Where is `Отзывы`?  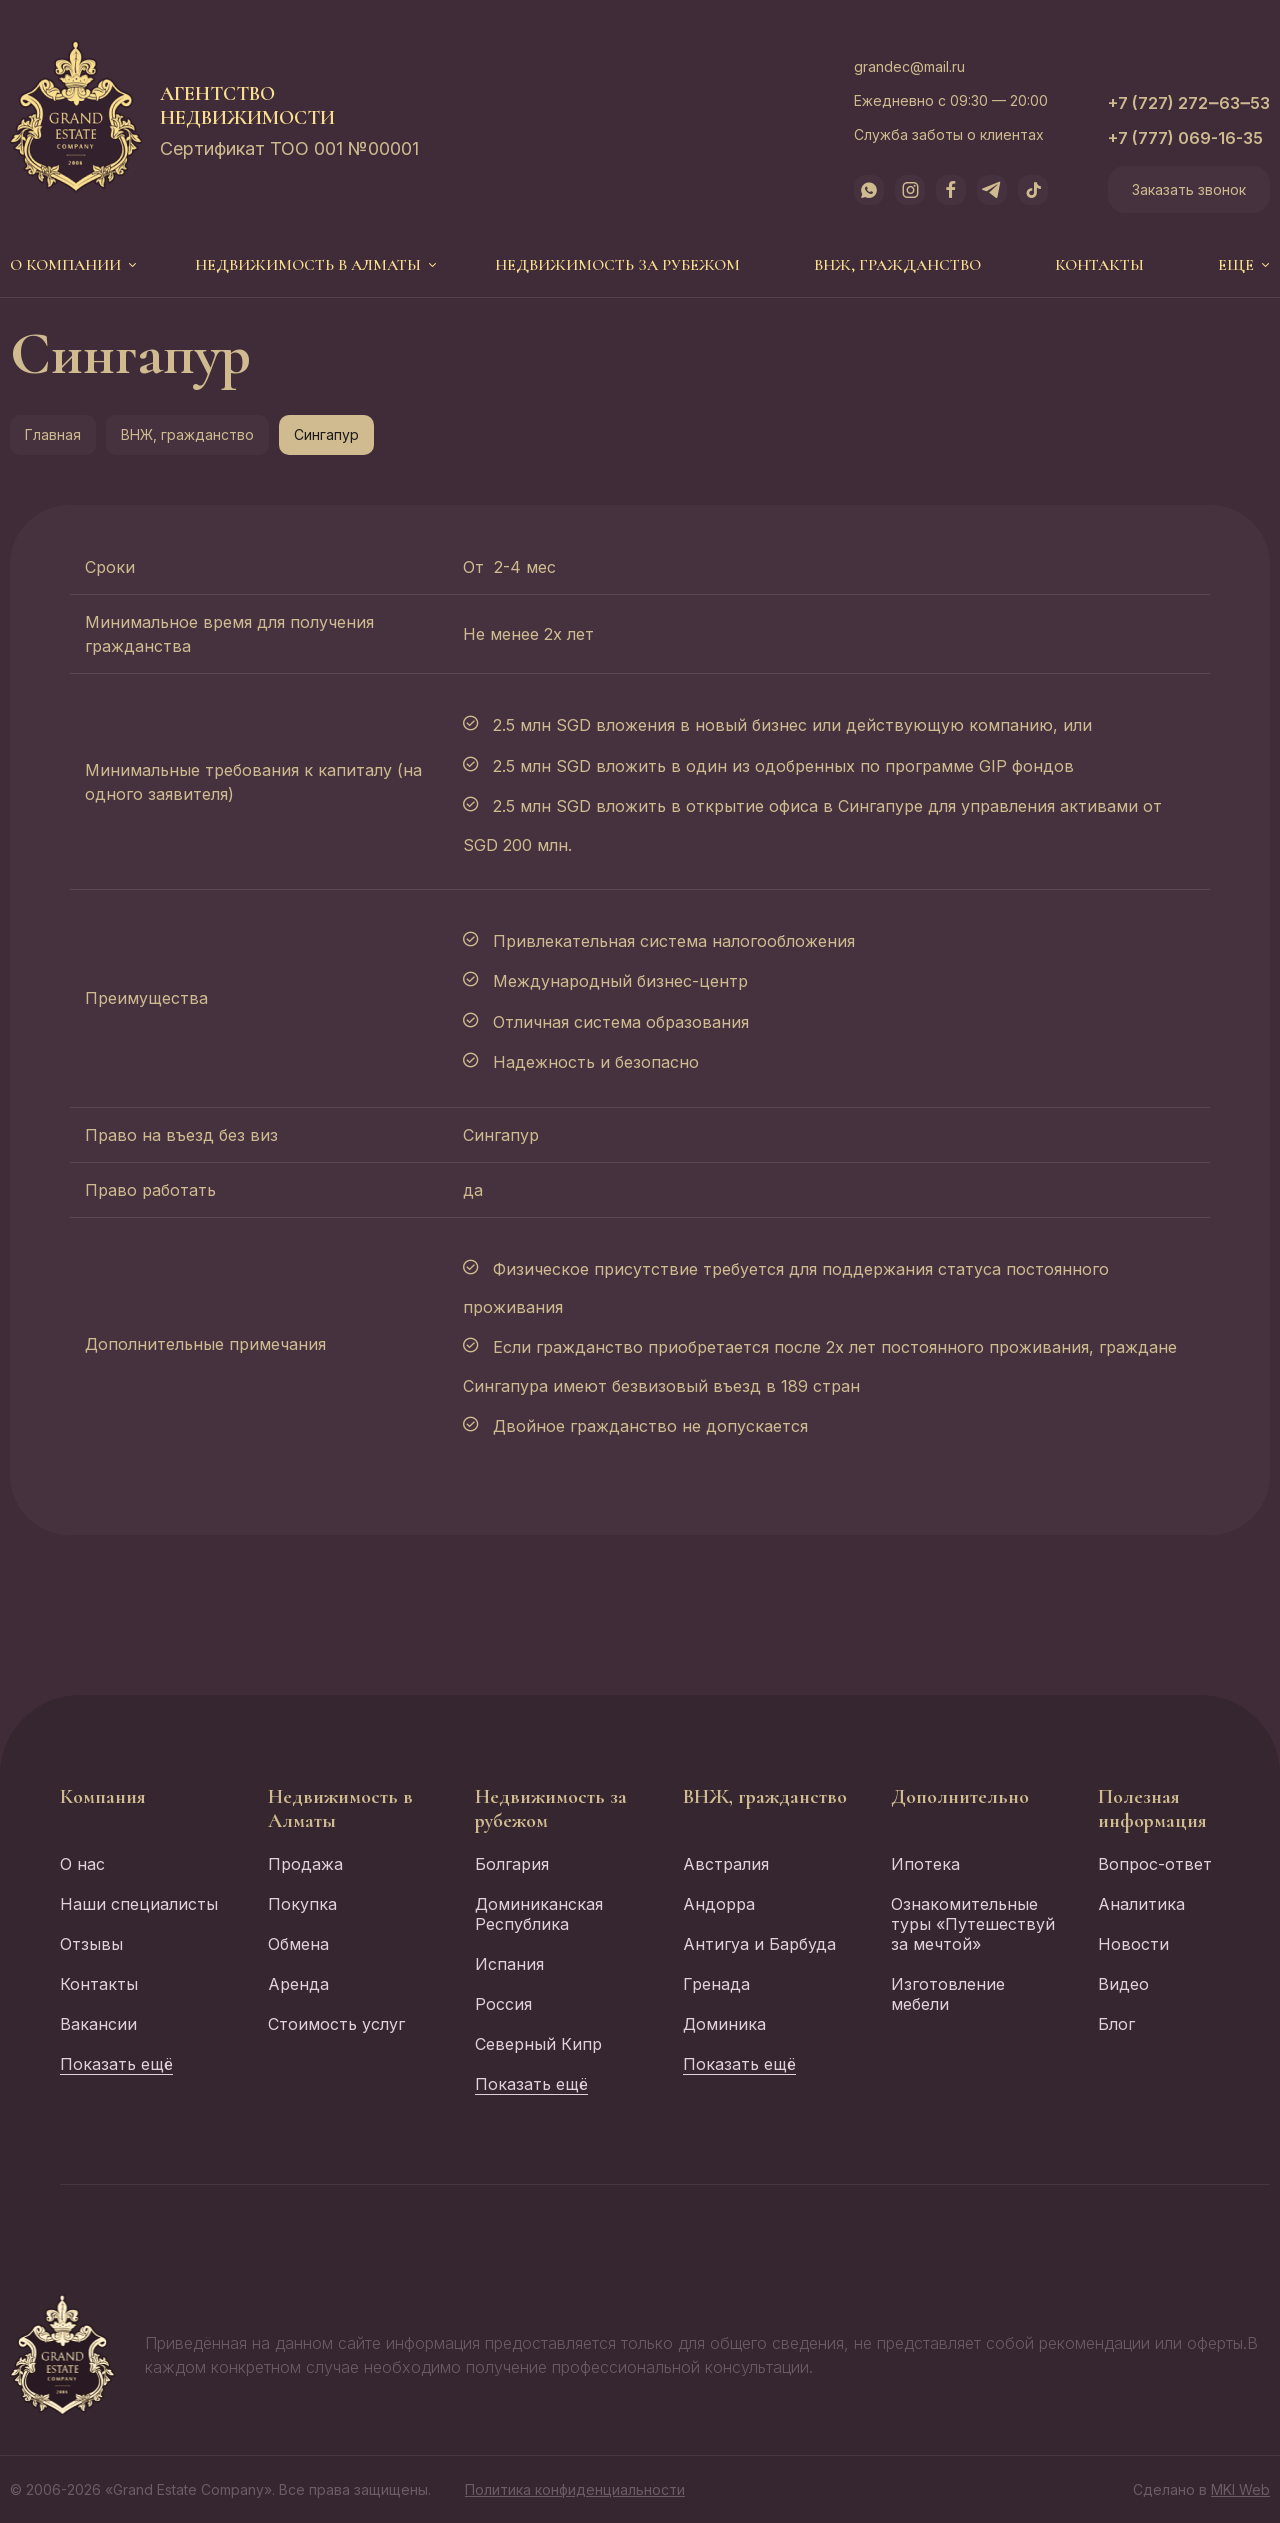 Отзывы is located at coordinates (91, 1944).